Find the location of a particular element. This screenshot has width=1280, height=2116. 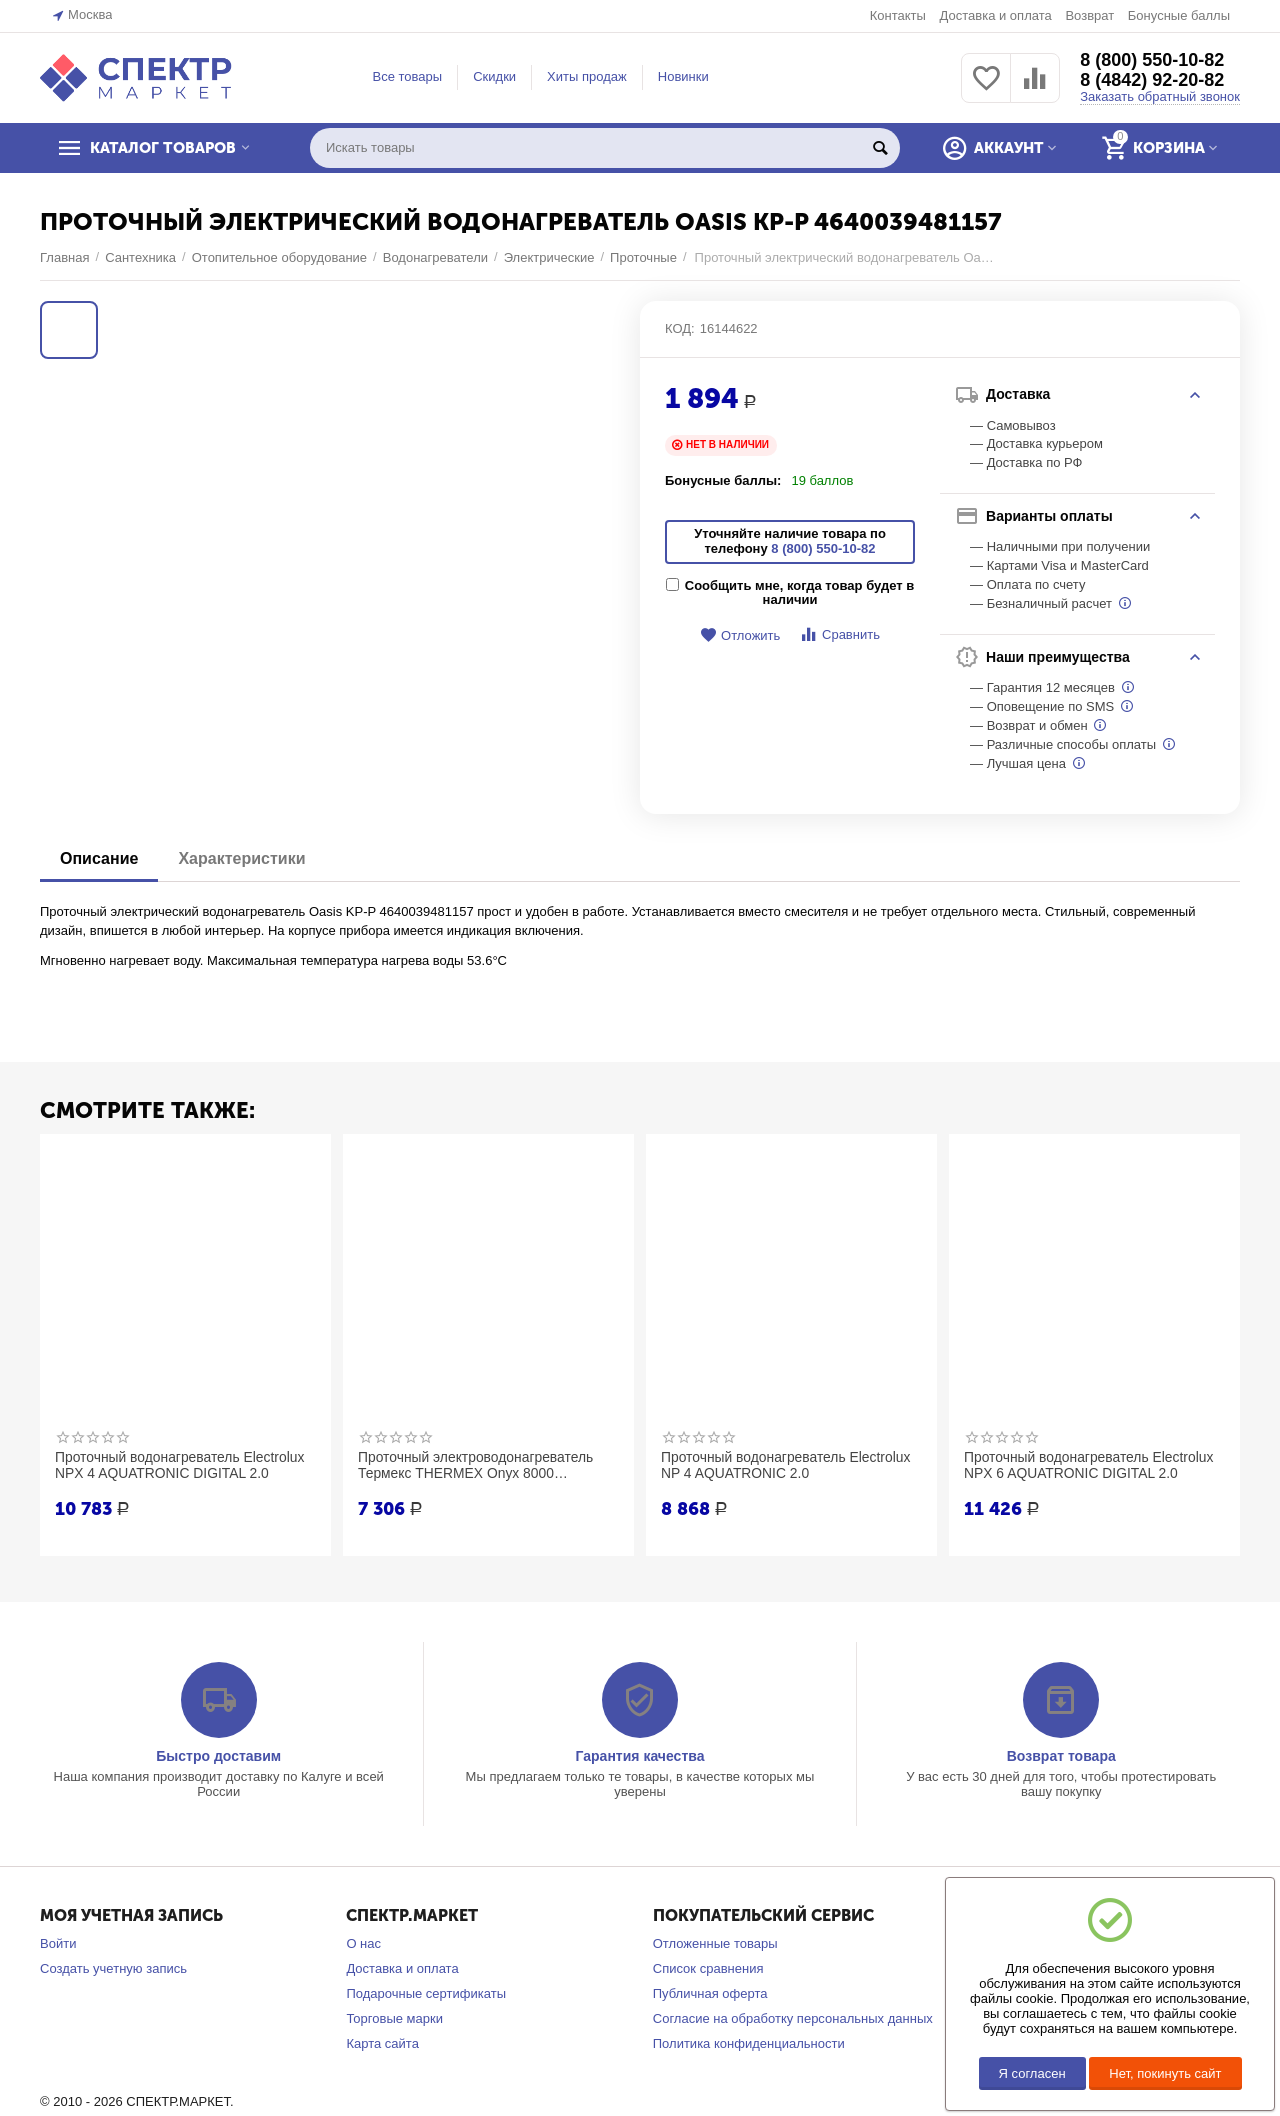

Контакты is located at coordinates (898, 15).